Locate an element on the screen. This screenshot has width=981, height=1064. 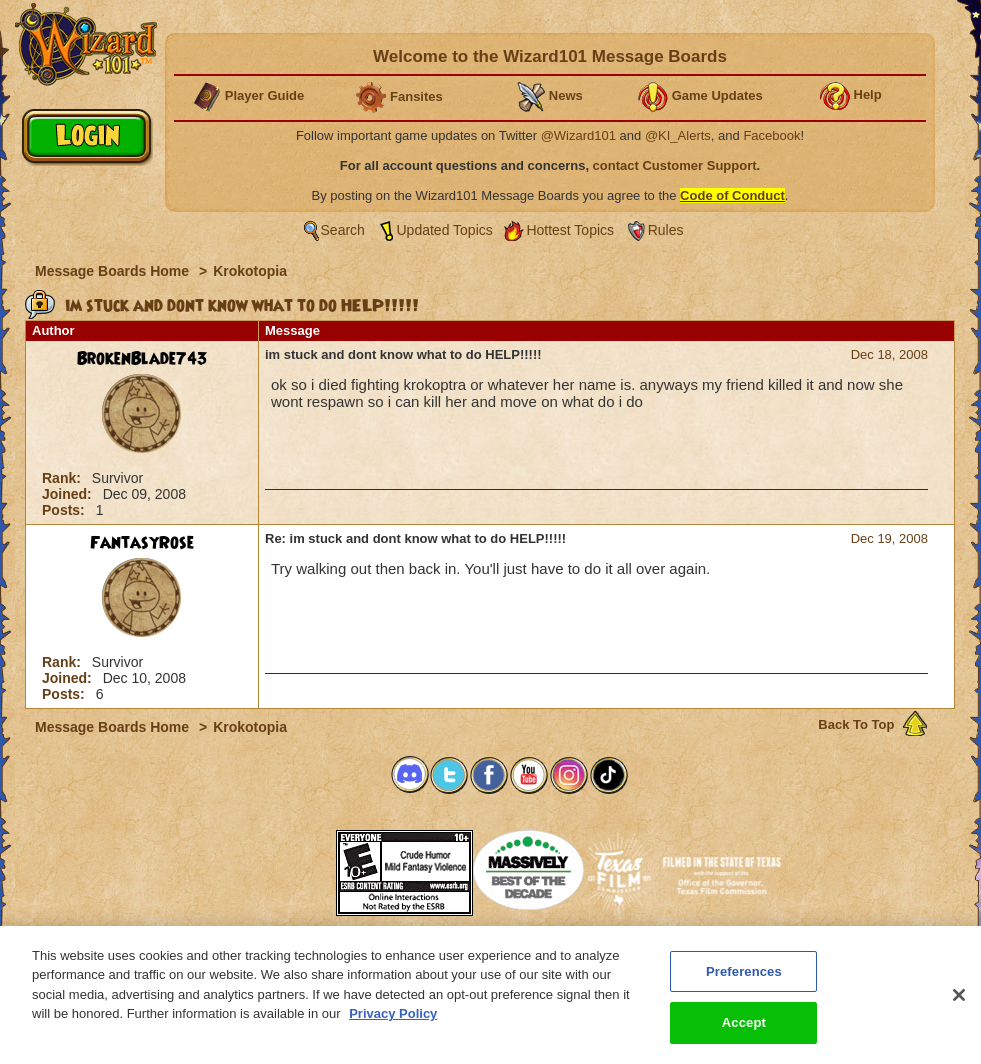
Hottest Topics is located at coordinates (570, 230).